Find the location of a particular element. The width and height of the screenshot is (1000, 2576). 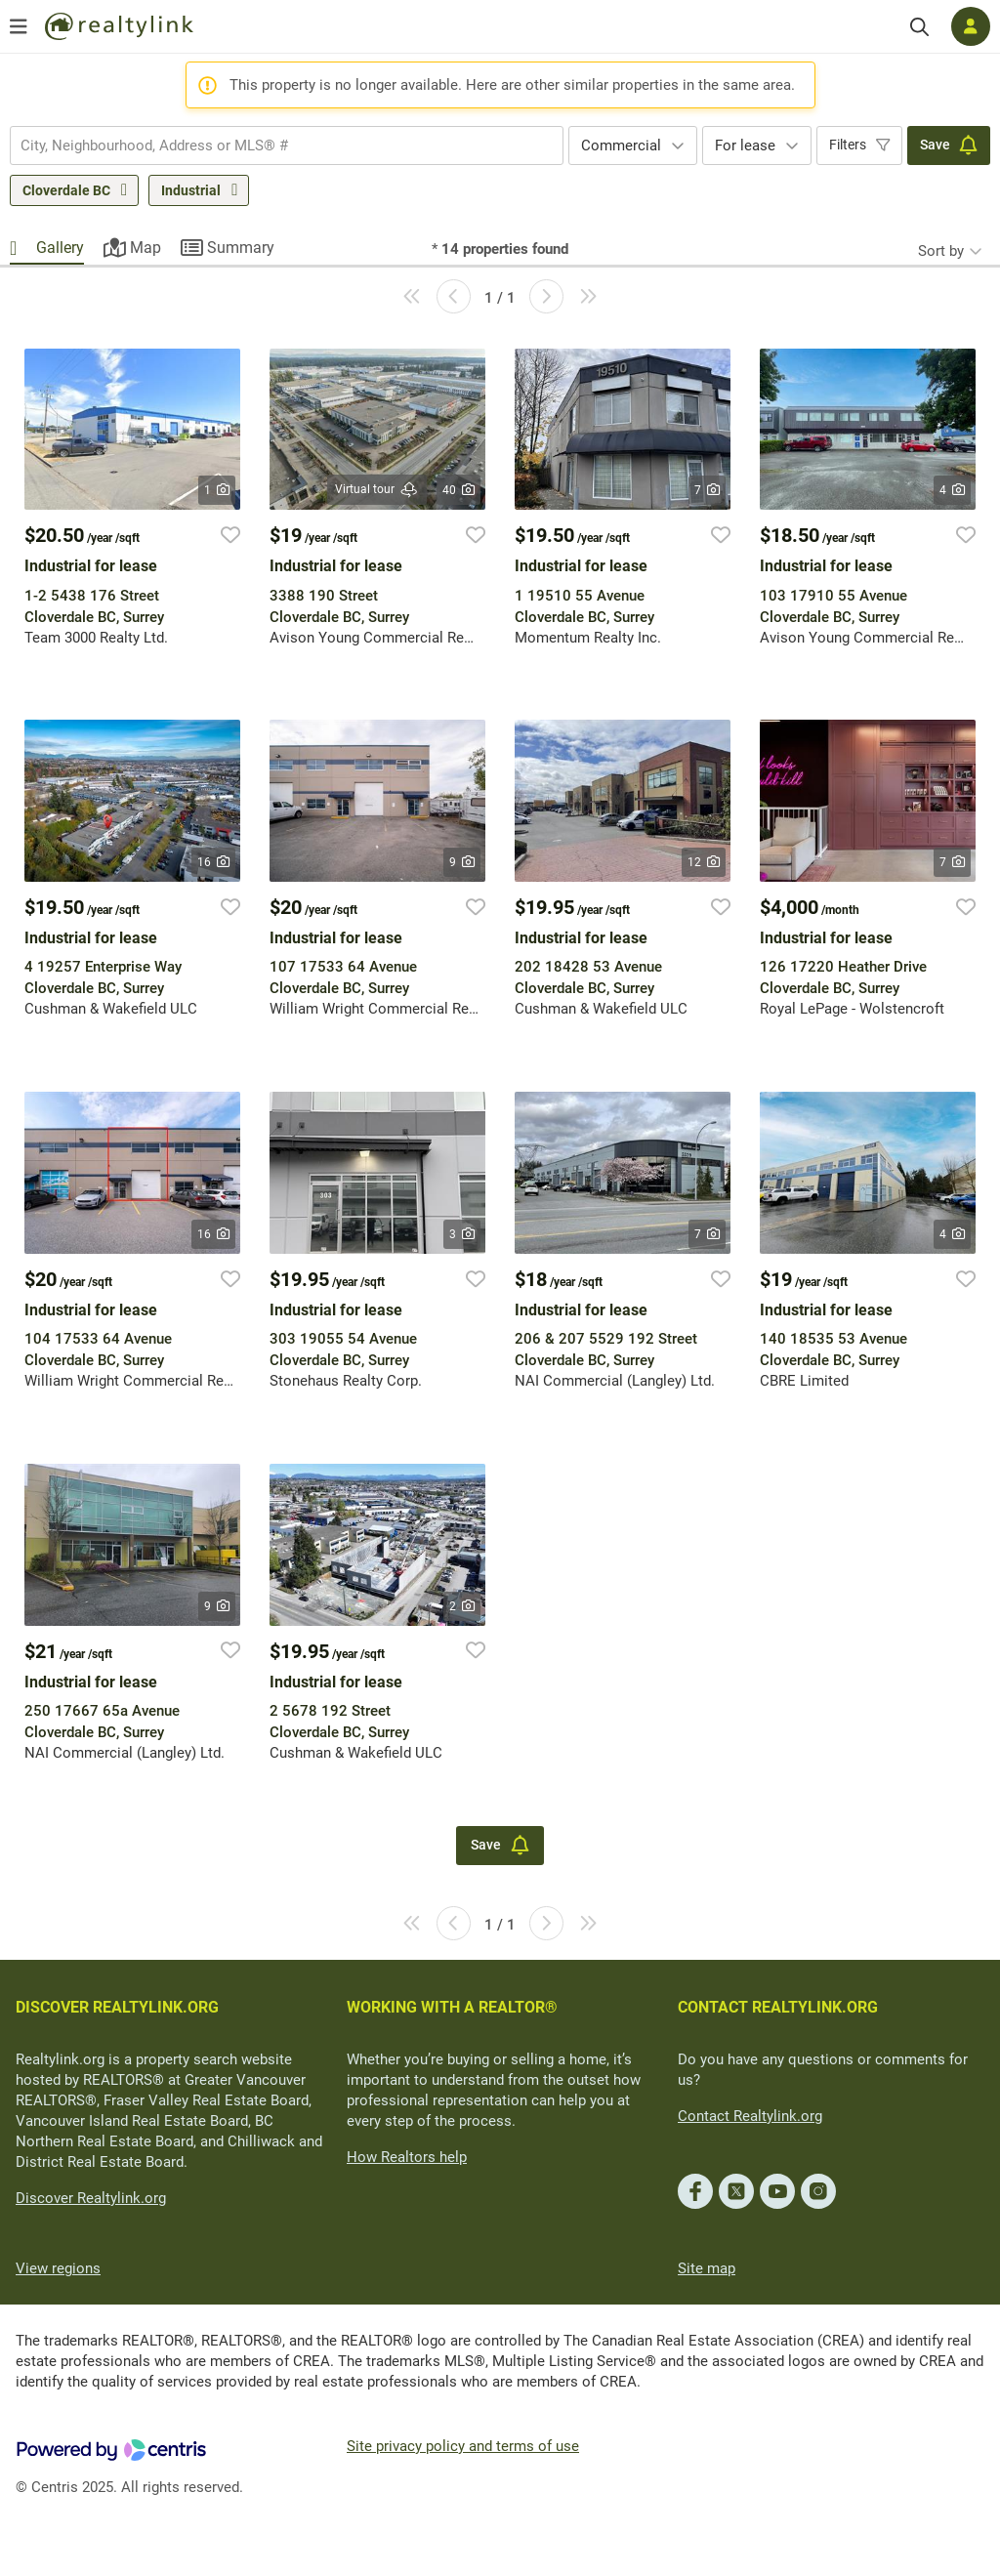

Cloverdale BC is located at coordinates (66, 190).